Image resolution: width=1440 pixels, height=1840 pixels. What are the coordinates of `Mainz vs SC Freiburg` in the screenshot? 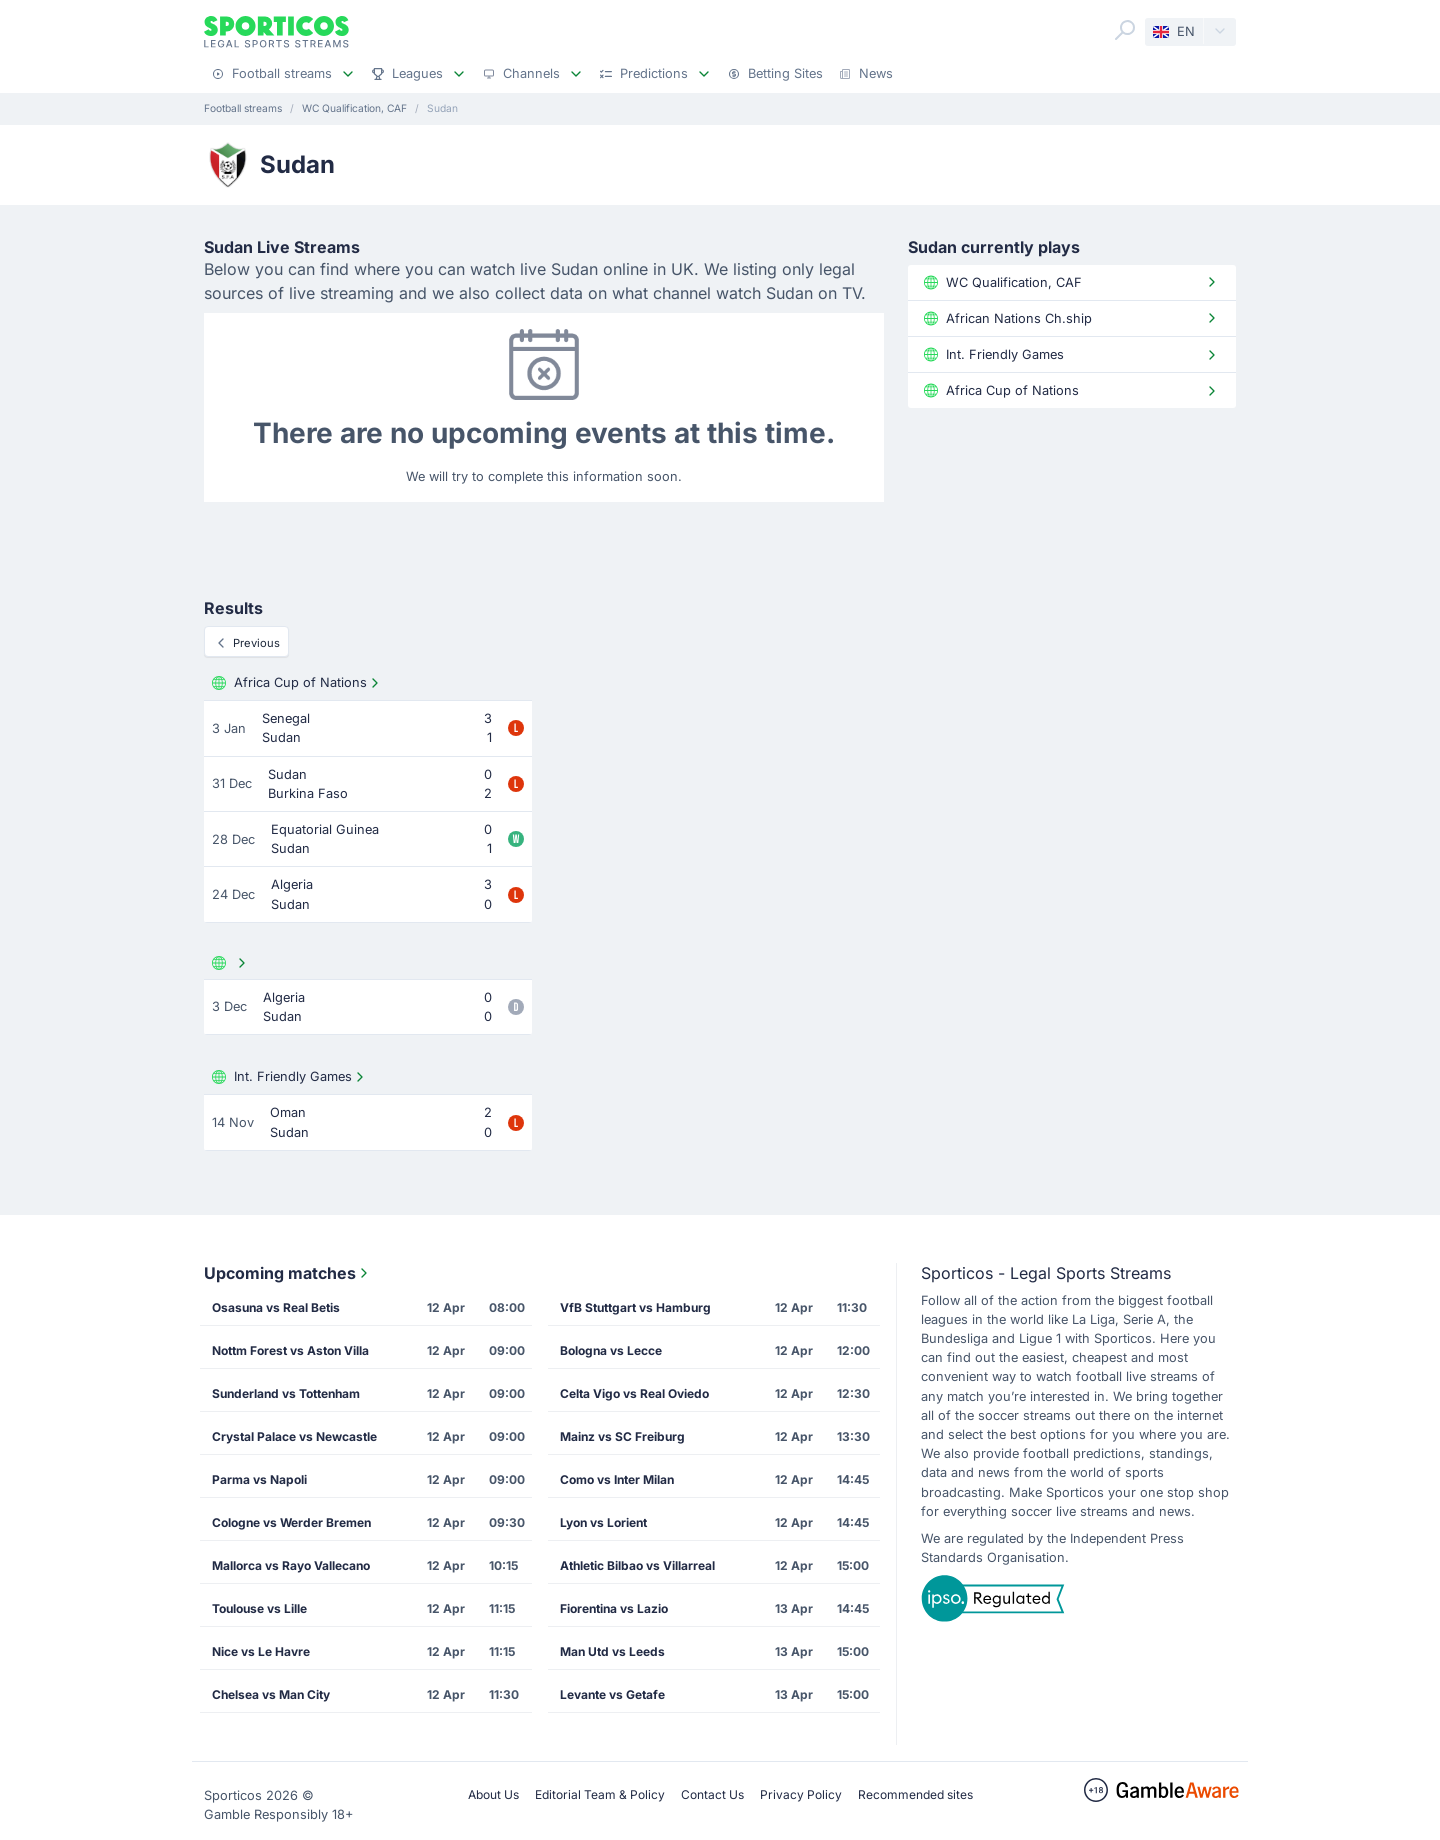 It's located at (622, 1436).